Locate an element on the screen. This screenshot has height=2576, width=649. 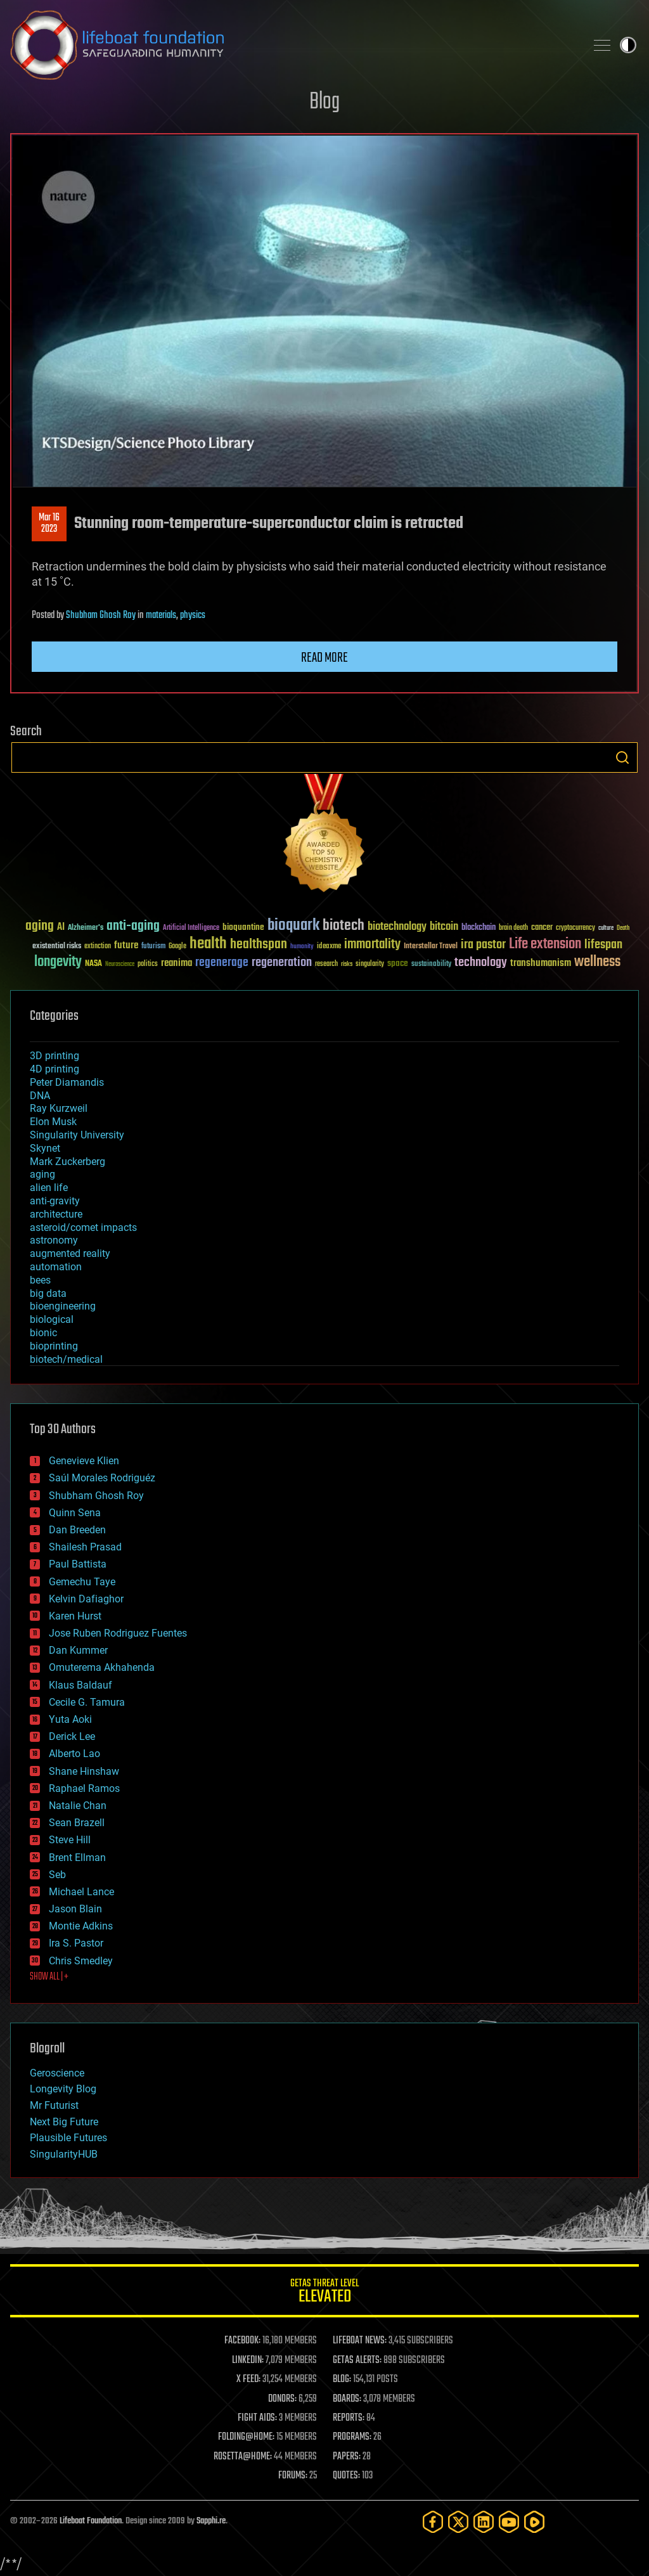
politics [politics (30 items)] is located at coordinates (148, 964).